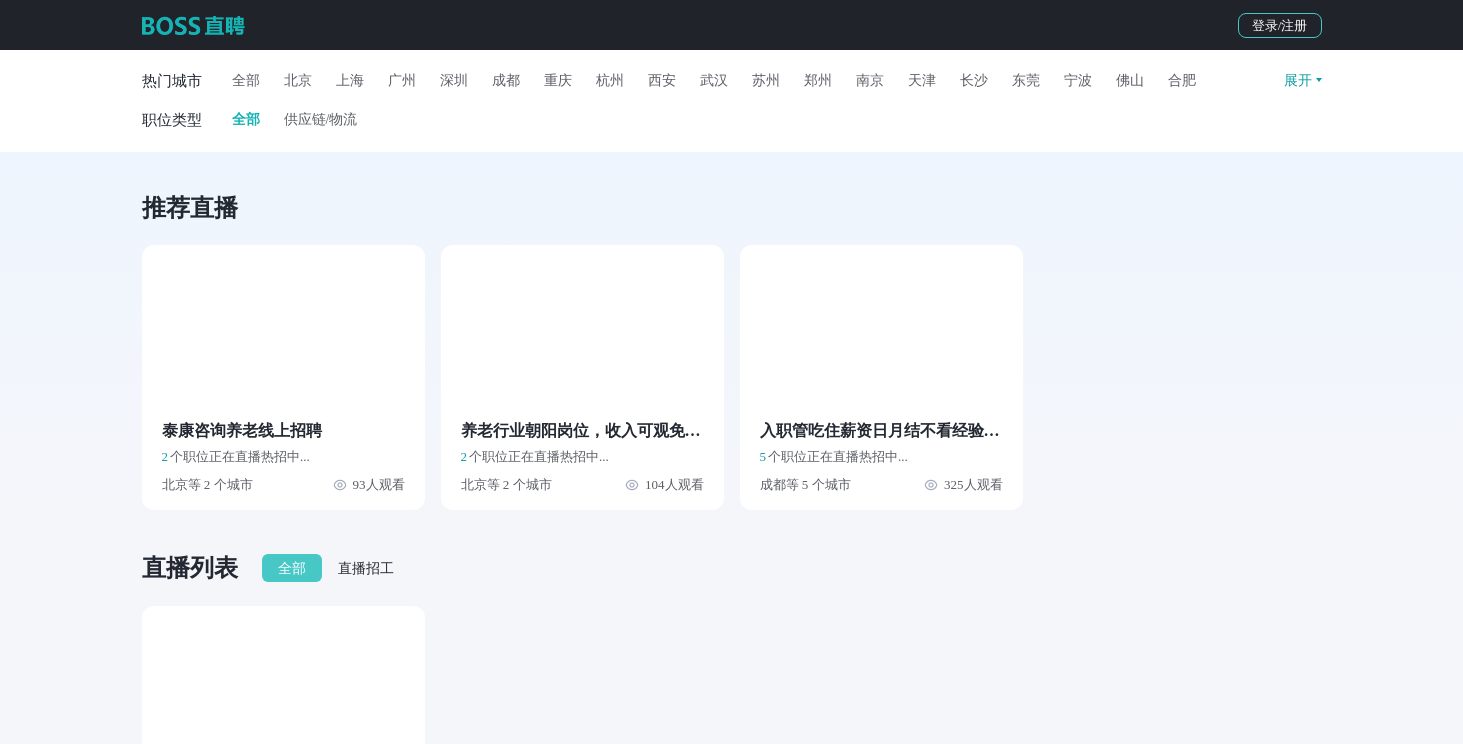  Describe the element at coordinates (1130, 80) in the screenshot. I see `佛山` at that location.